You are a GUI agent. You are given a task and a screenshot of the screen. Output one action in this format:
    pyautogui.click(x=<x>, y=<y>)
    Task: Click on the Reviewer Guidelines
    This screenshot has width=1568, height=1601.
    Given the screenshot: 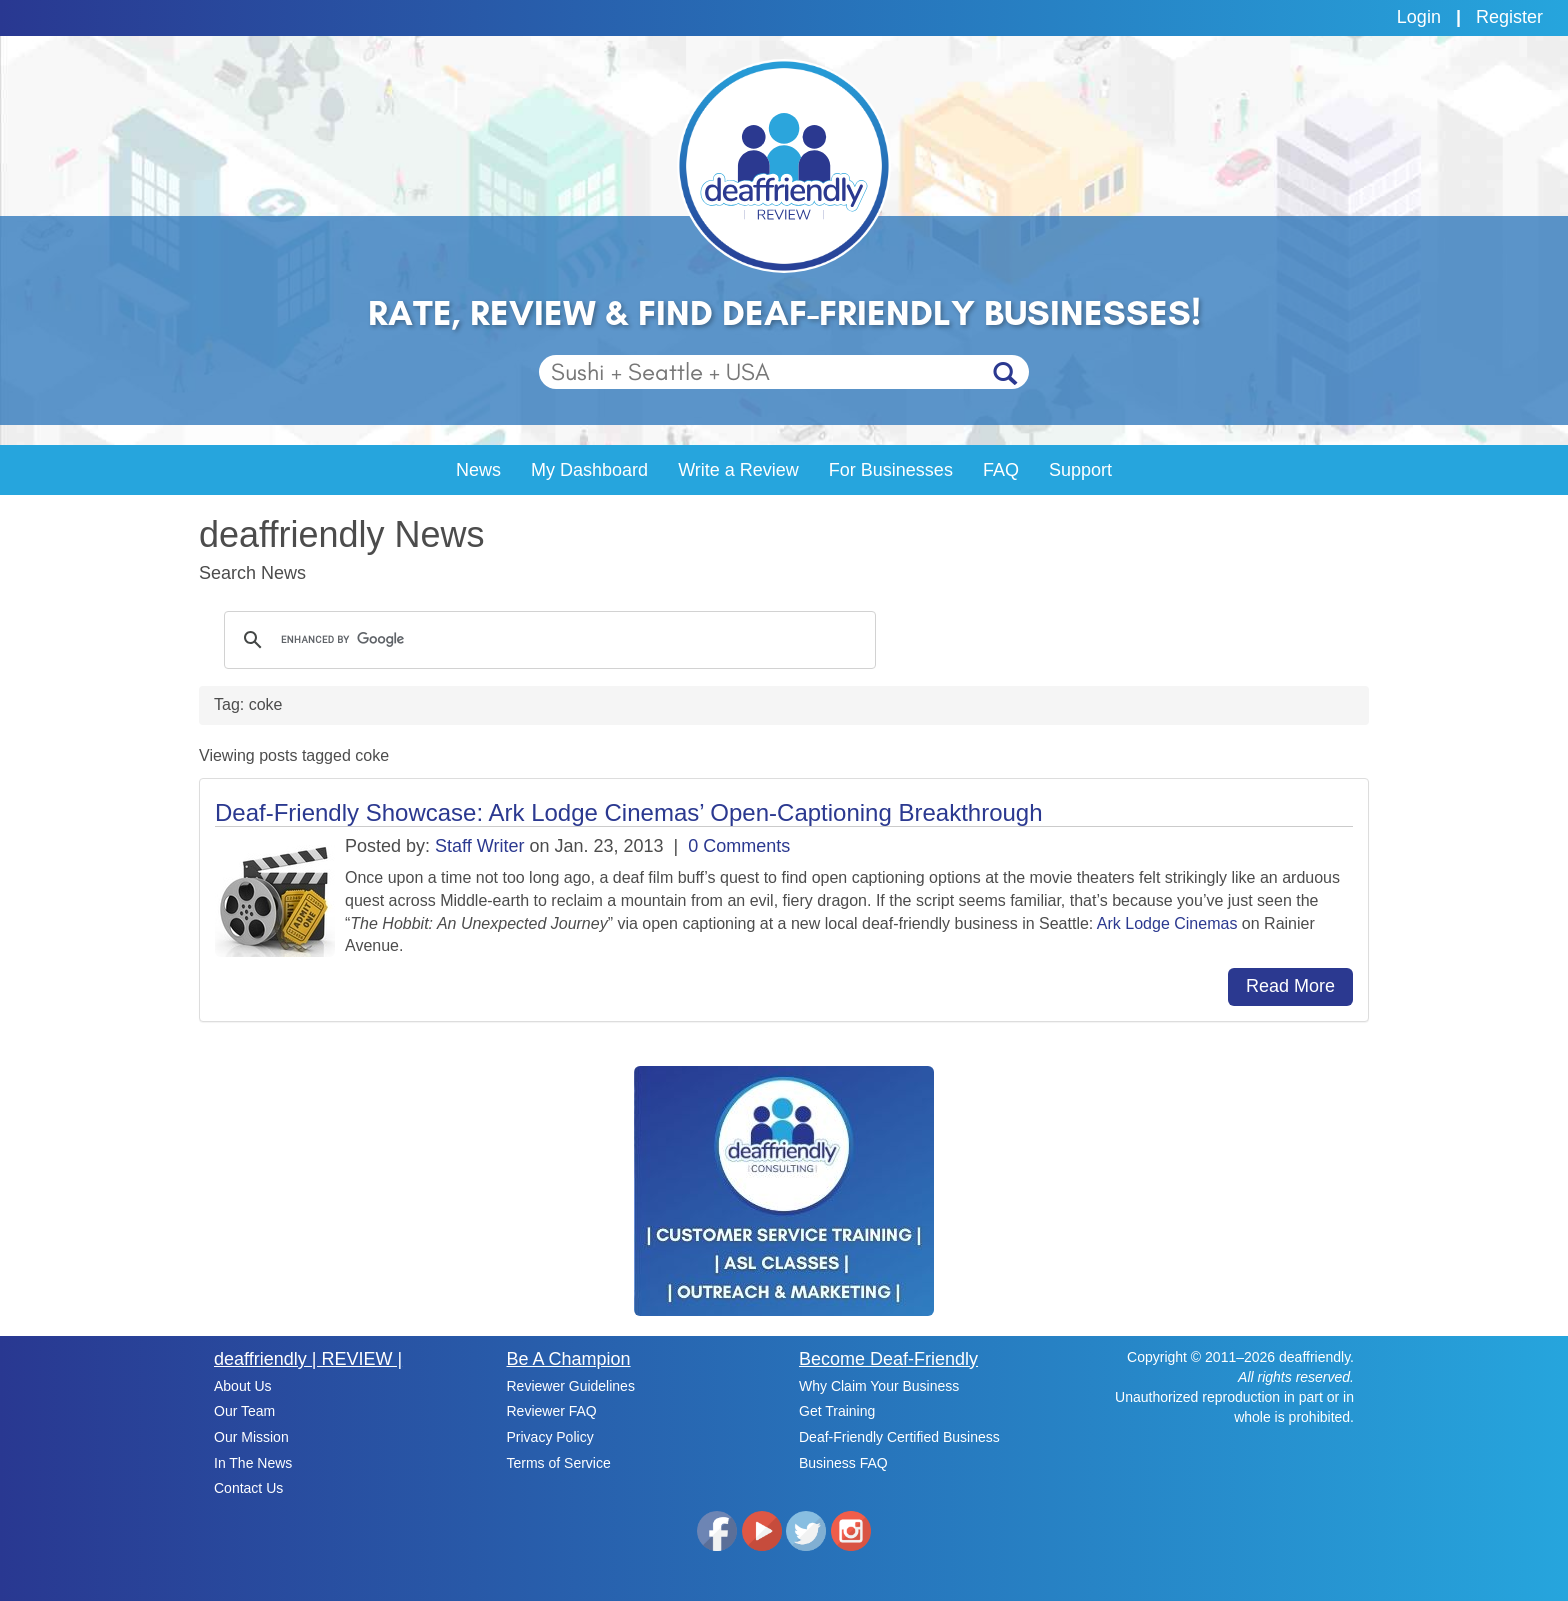 What is the action you would take?
    pyautogui.click(x=571, y=1386)
    